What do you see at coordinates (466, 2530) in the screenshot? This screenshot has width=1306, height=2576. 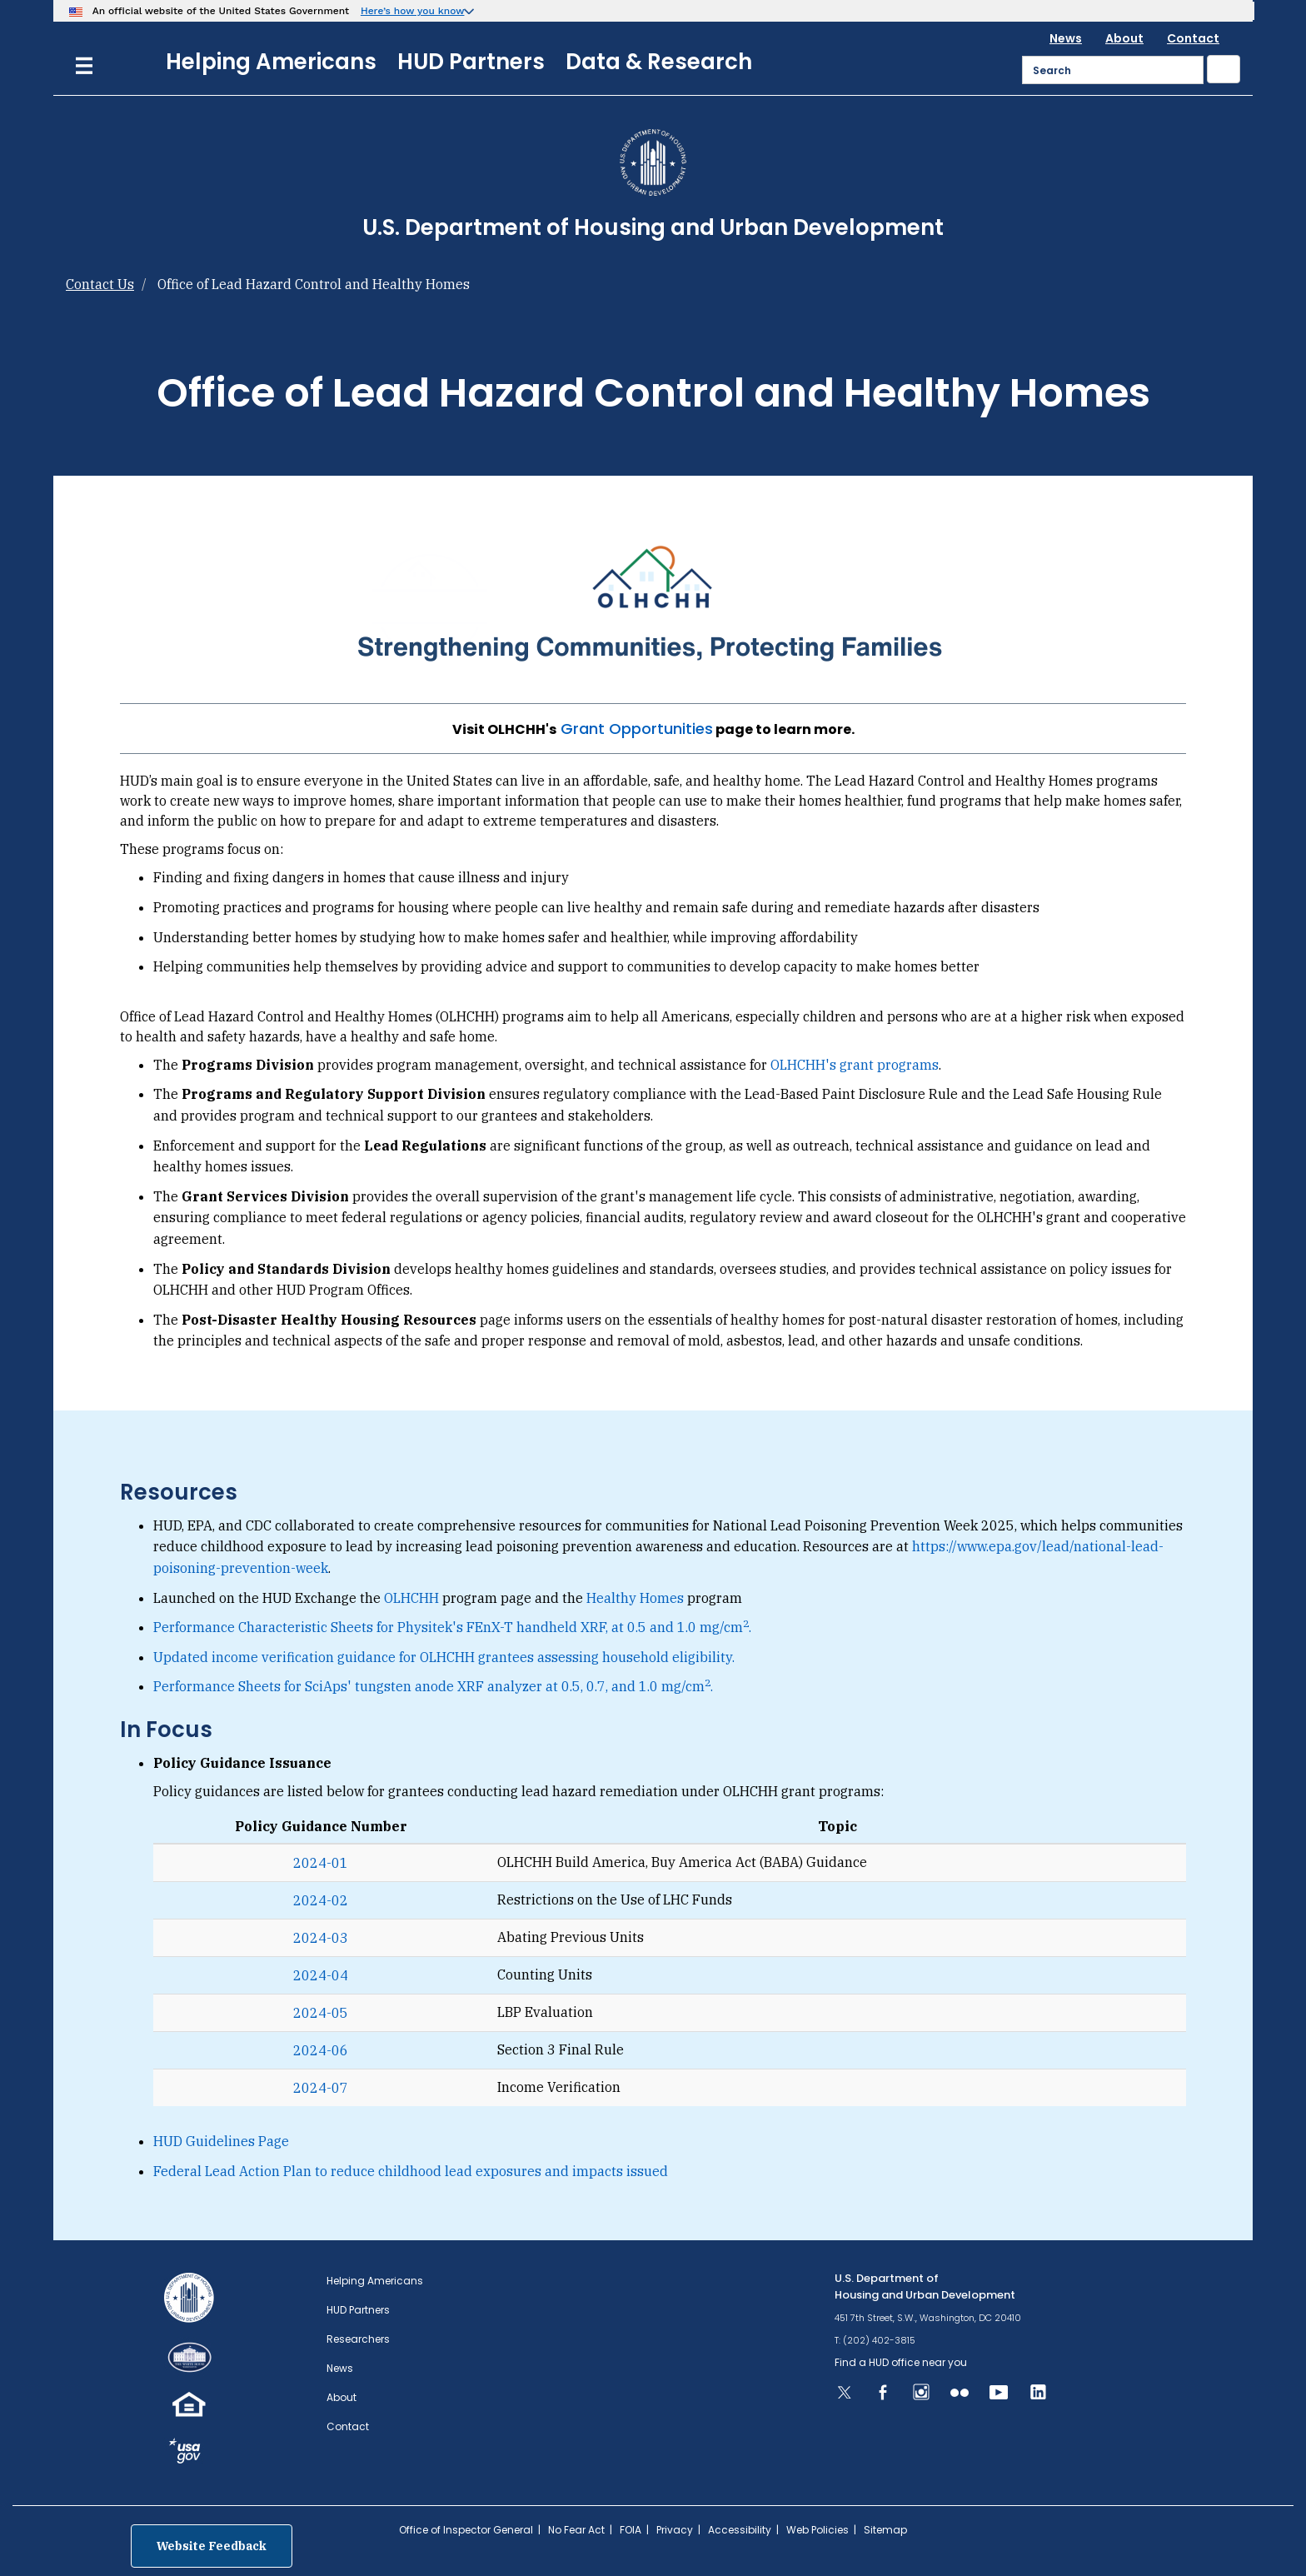 I see `Office of Inspector General` at bounding box center [466, 2530].